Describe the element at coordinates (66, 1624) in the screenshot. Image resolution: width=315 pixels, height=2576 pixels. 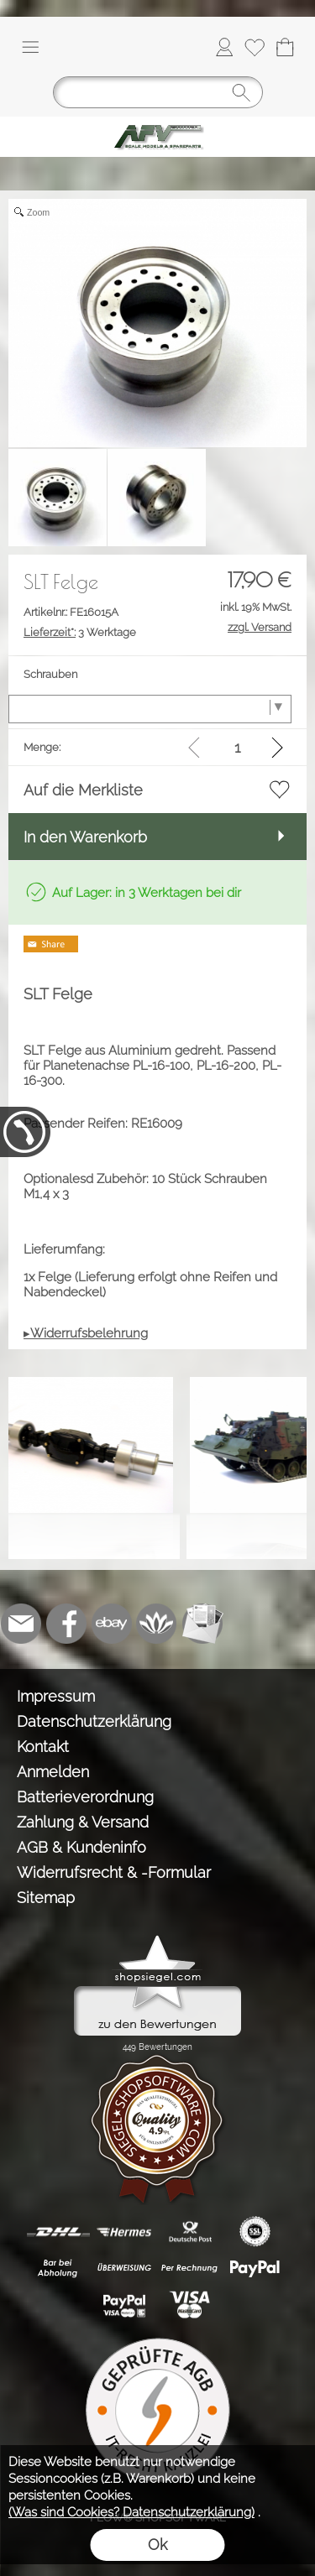
I see `[Facebook]` at that location.